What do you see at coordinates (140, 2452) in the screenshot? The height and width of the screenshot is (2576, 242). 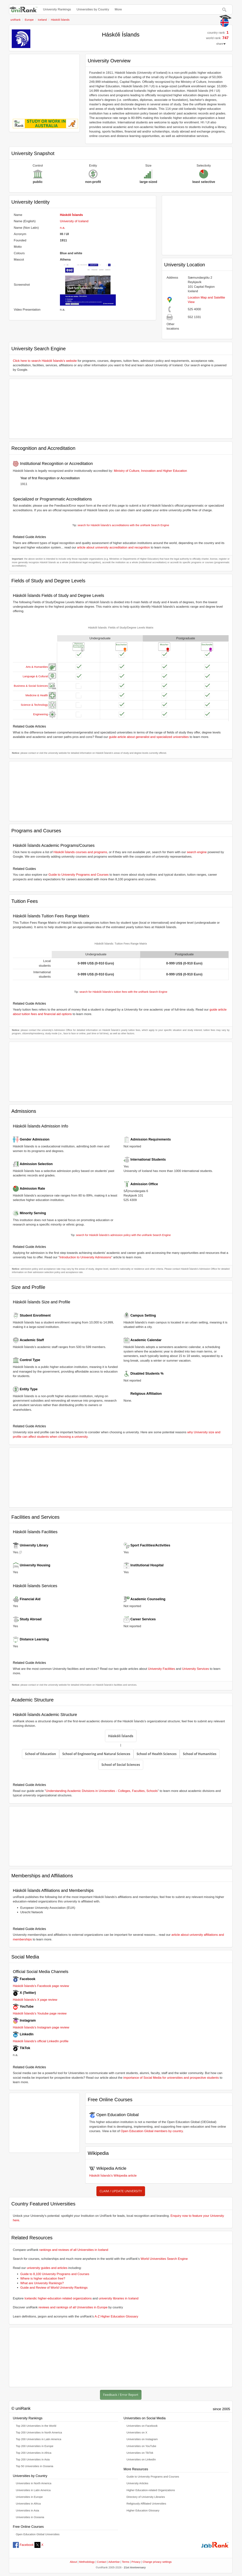 I see `Universities on TikTok` at bounding box center [140, 2452].